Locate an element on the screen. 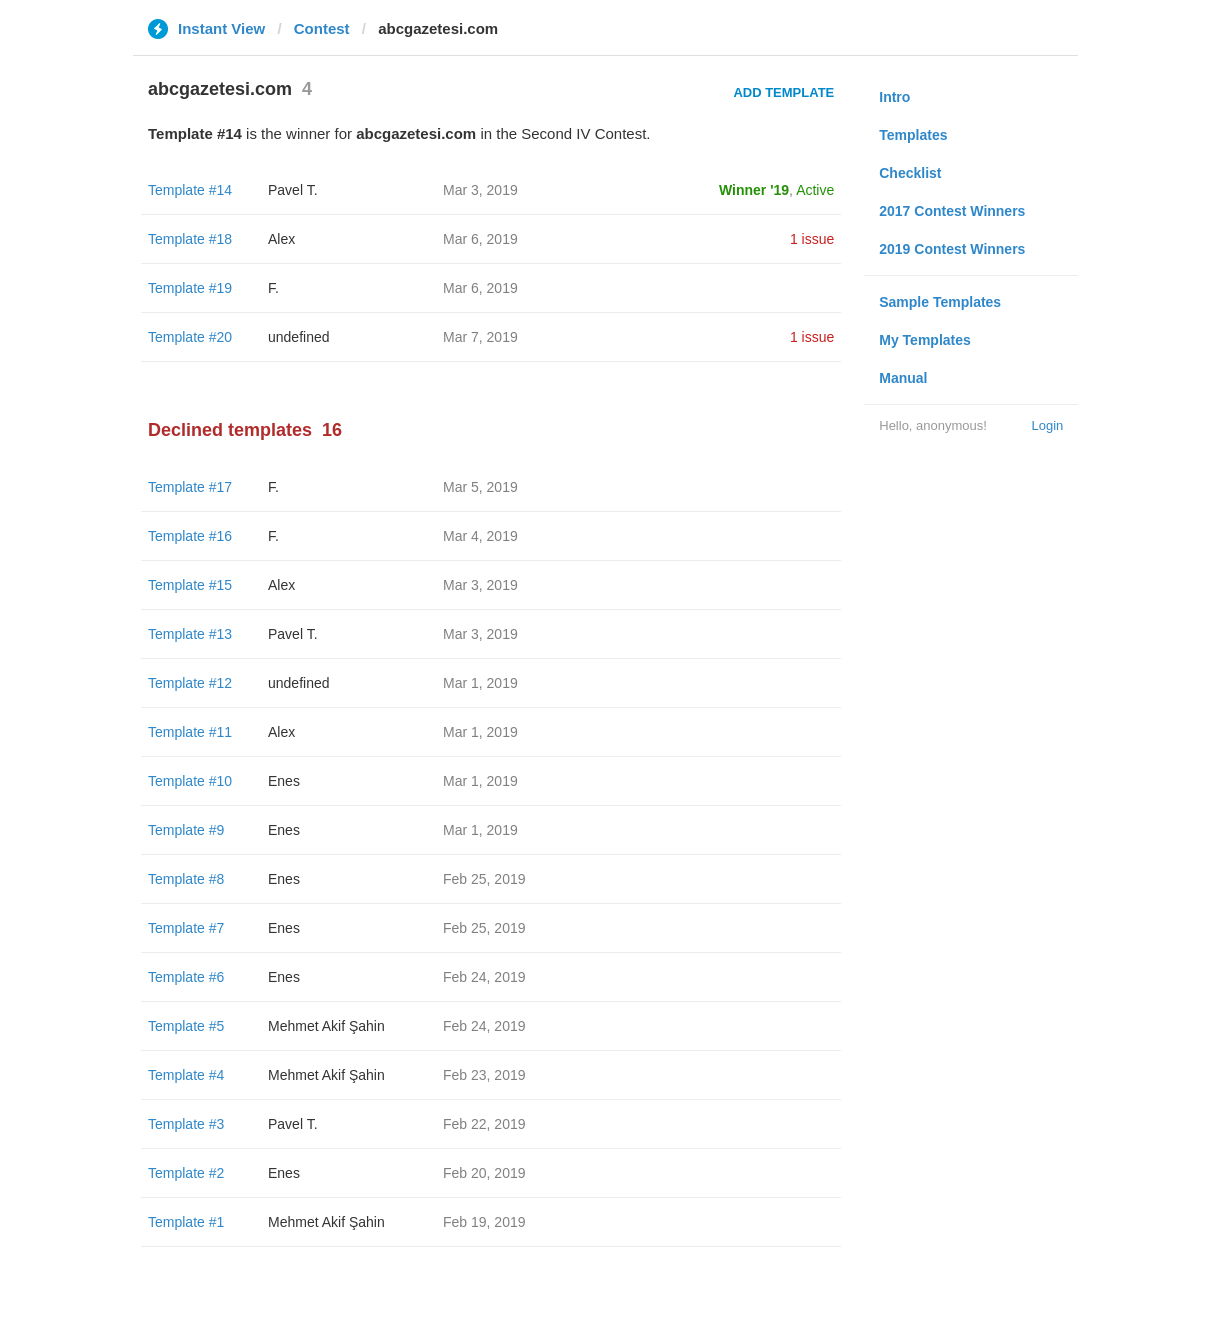 The height and width of the screenshot is (1337, 1211). Template #2 is located at coordinates (186, 1173).